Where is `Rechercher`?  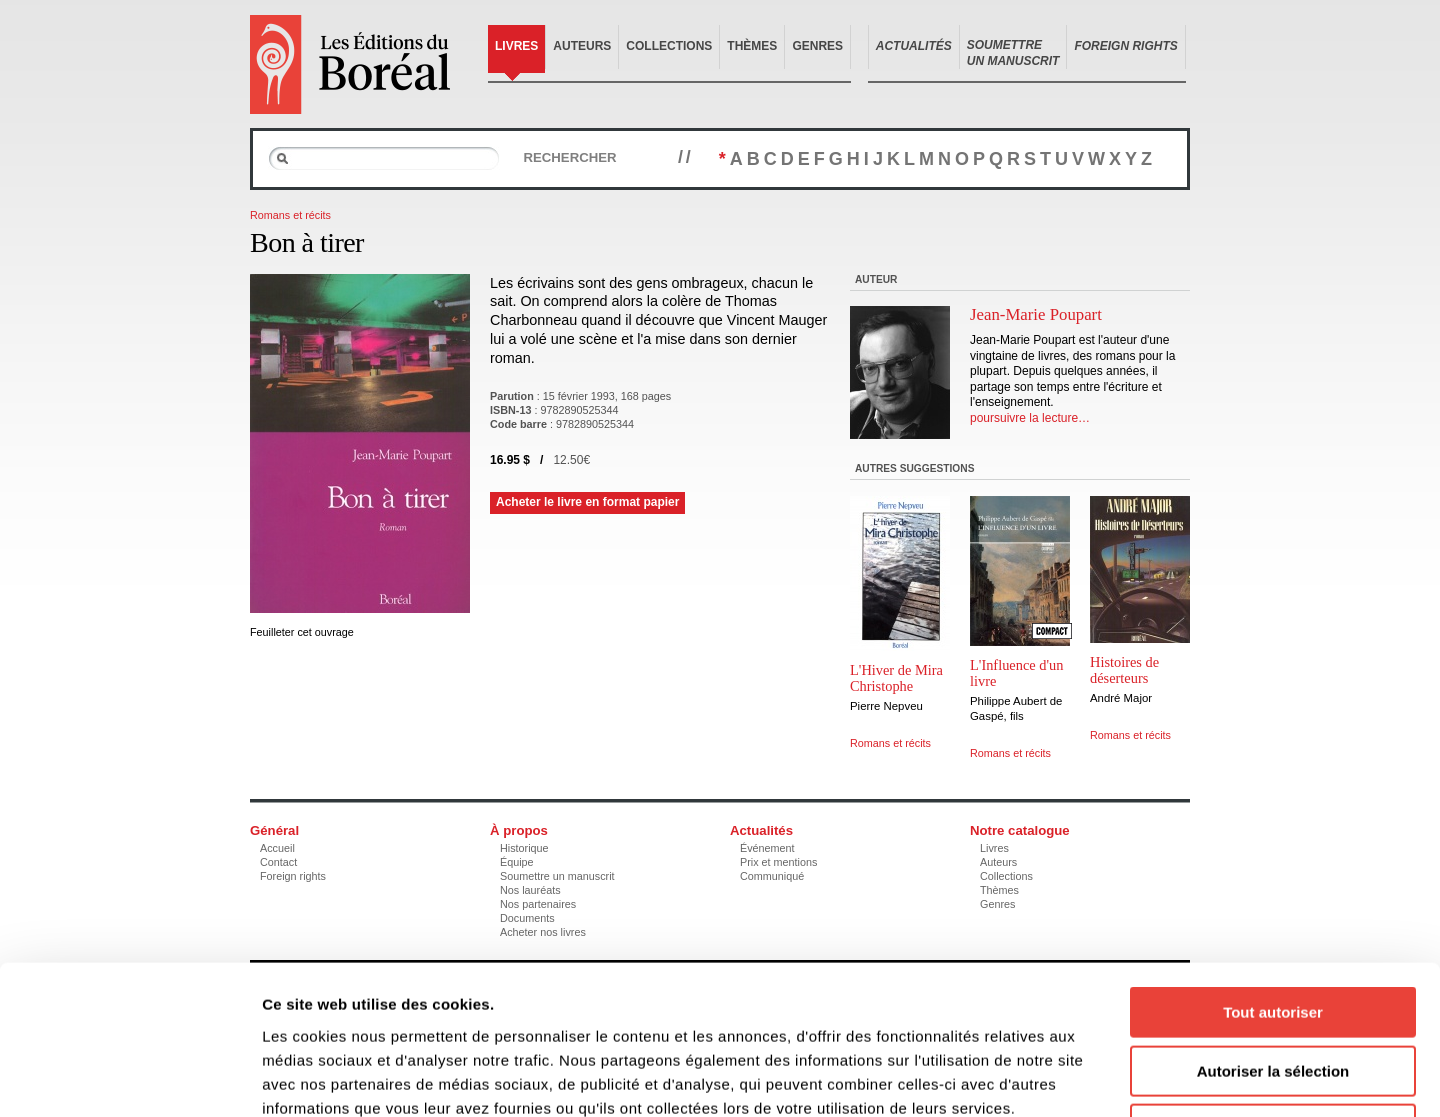
Rechercher is located at coordinates (569, 157).